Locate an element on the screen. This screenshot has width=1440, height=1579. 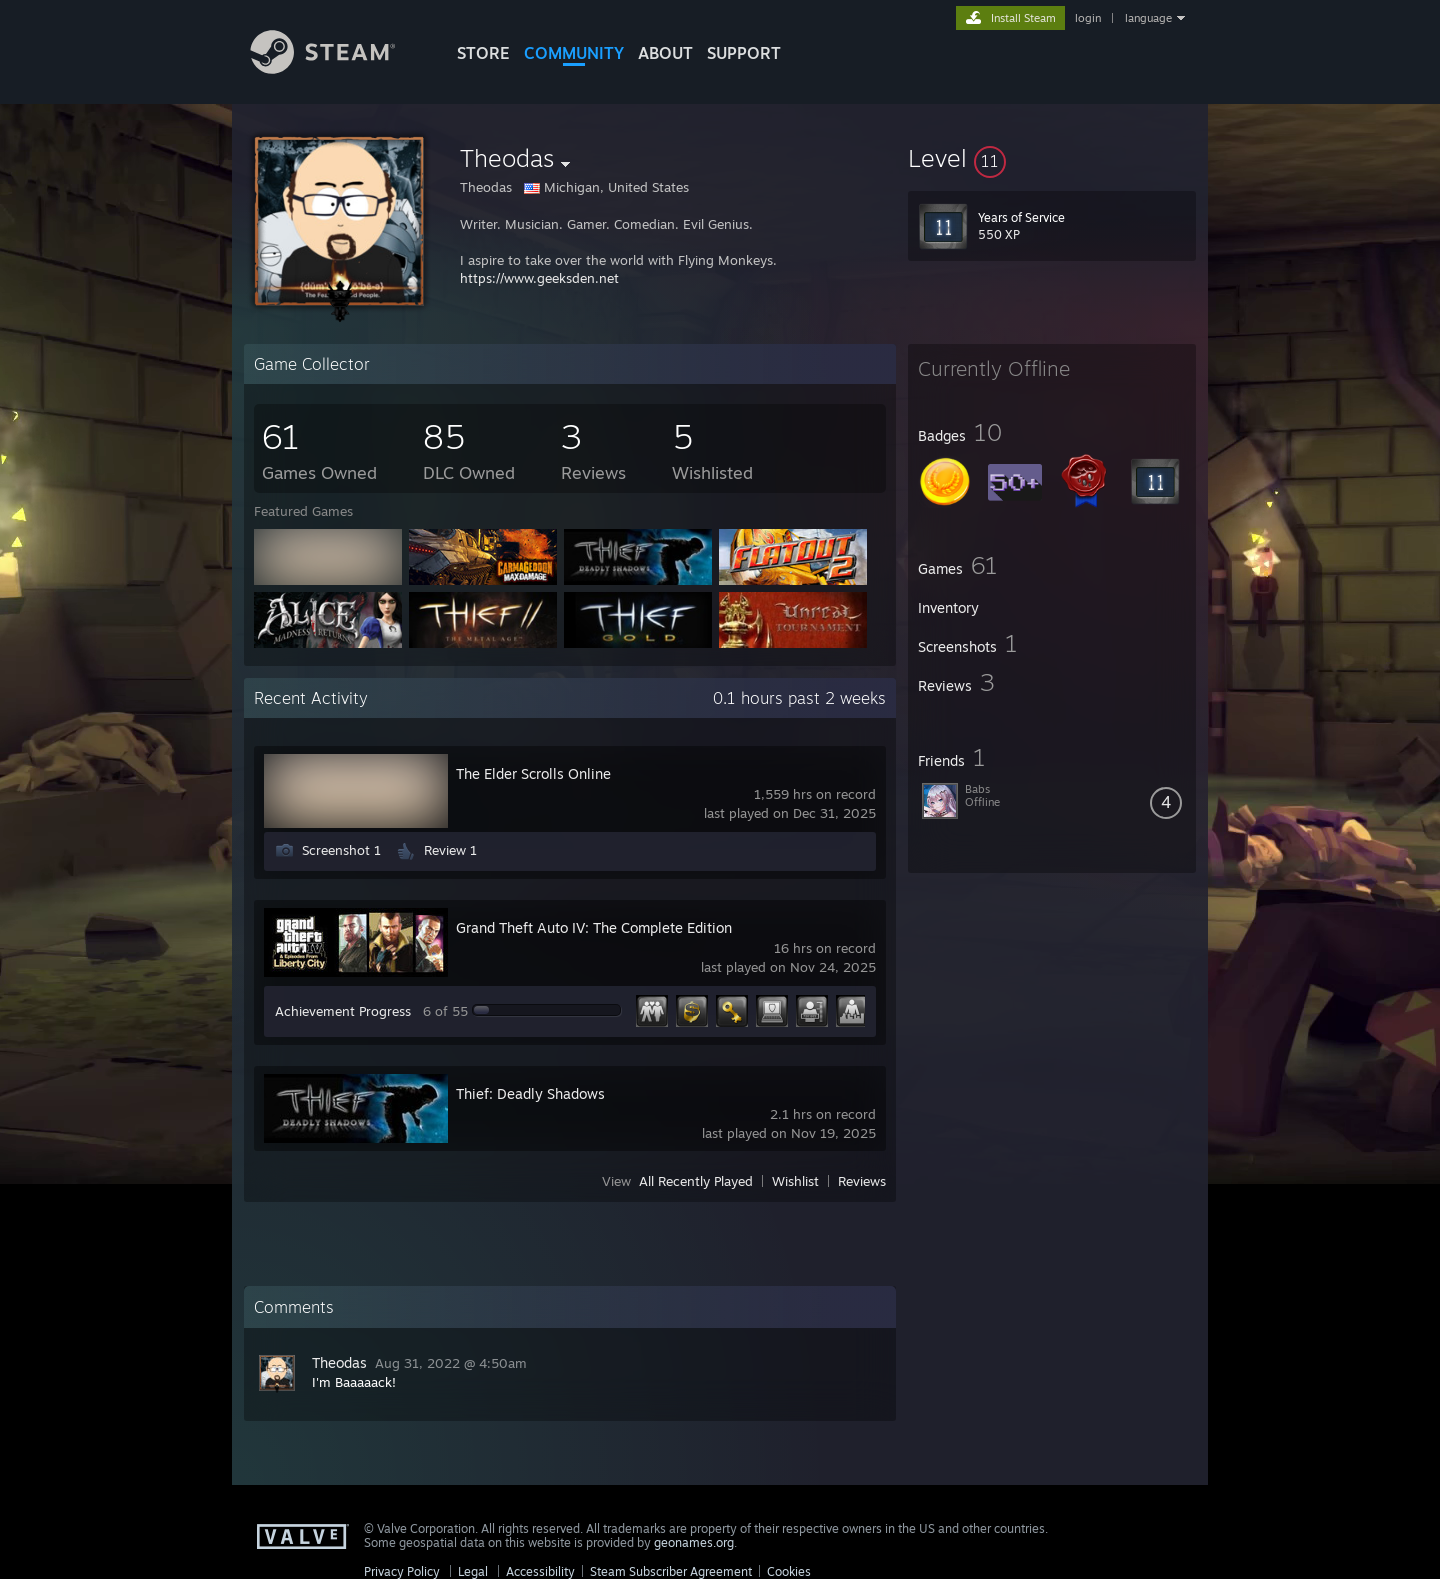
Reviews is located at coordinates (862, 1181).